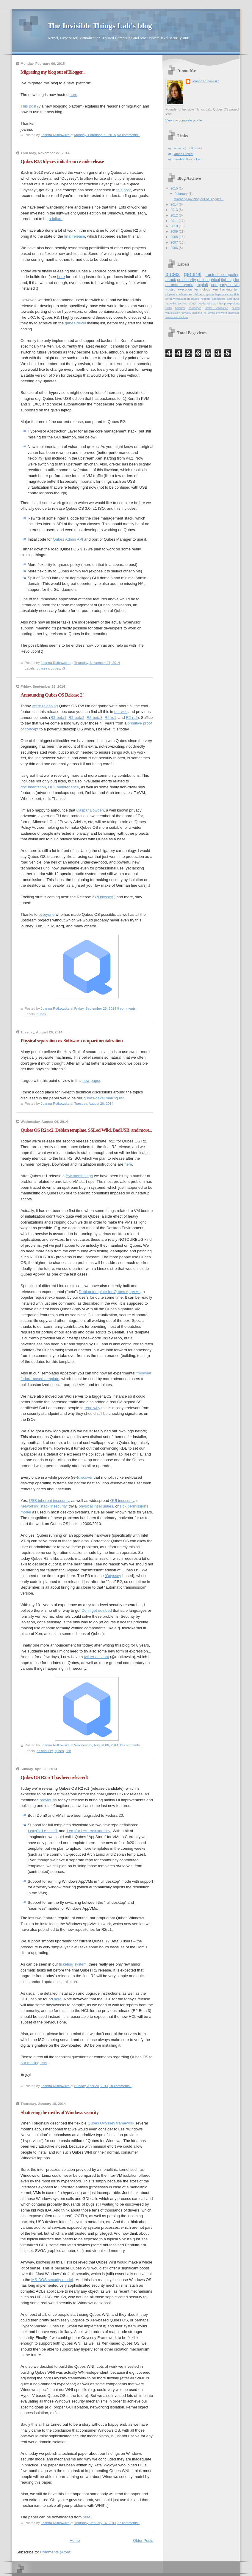 This screenshot has width=252, height=2576. Describe the element at coordinates (176, 317) in the screenshot. I see `secure architecture` at that location.